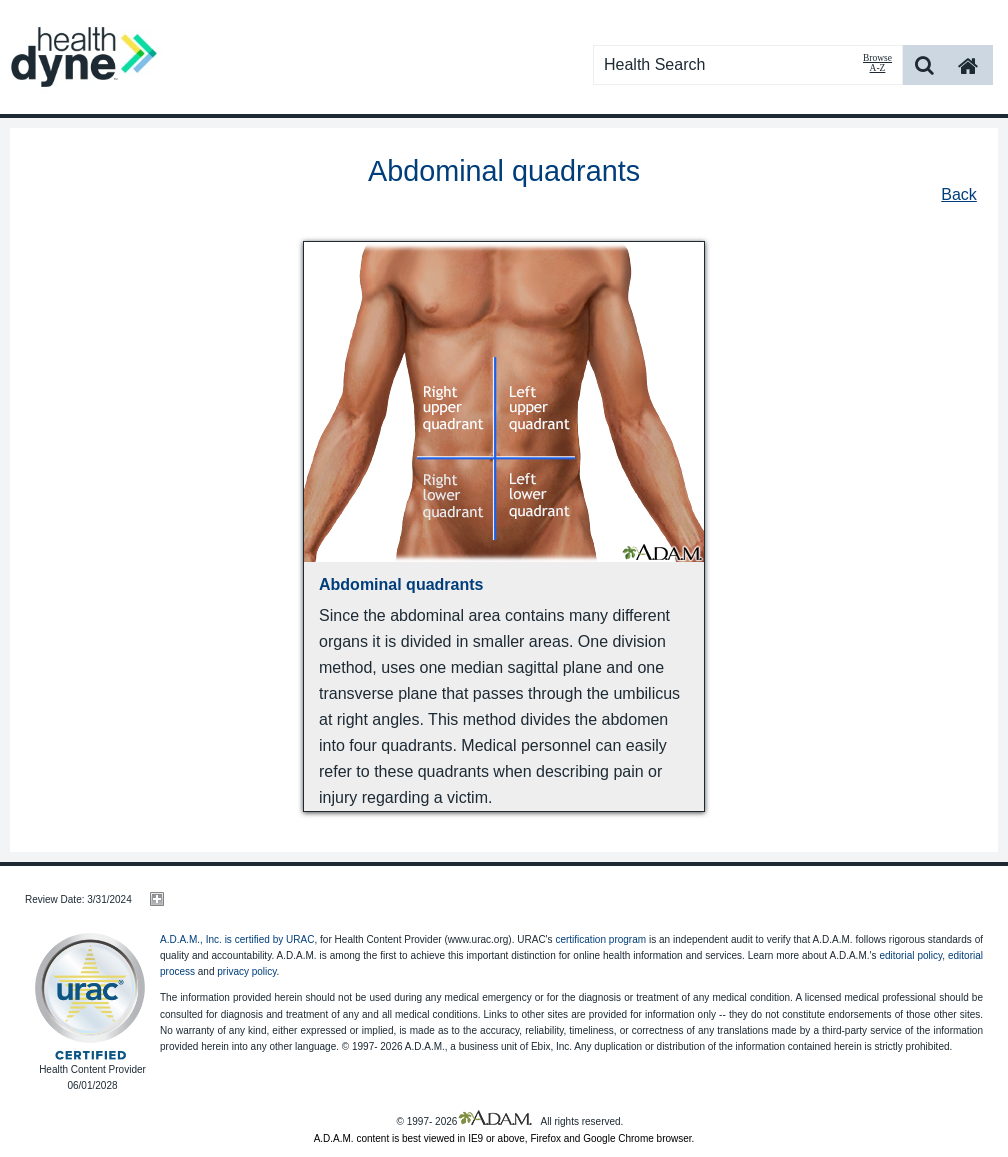 The image size is (1008, 1157). Describe the element at coordinates (246, 971) in the screenshot. I see `privacy policy` at that location.